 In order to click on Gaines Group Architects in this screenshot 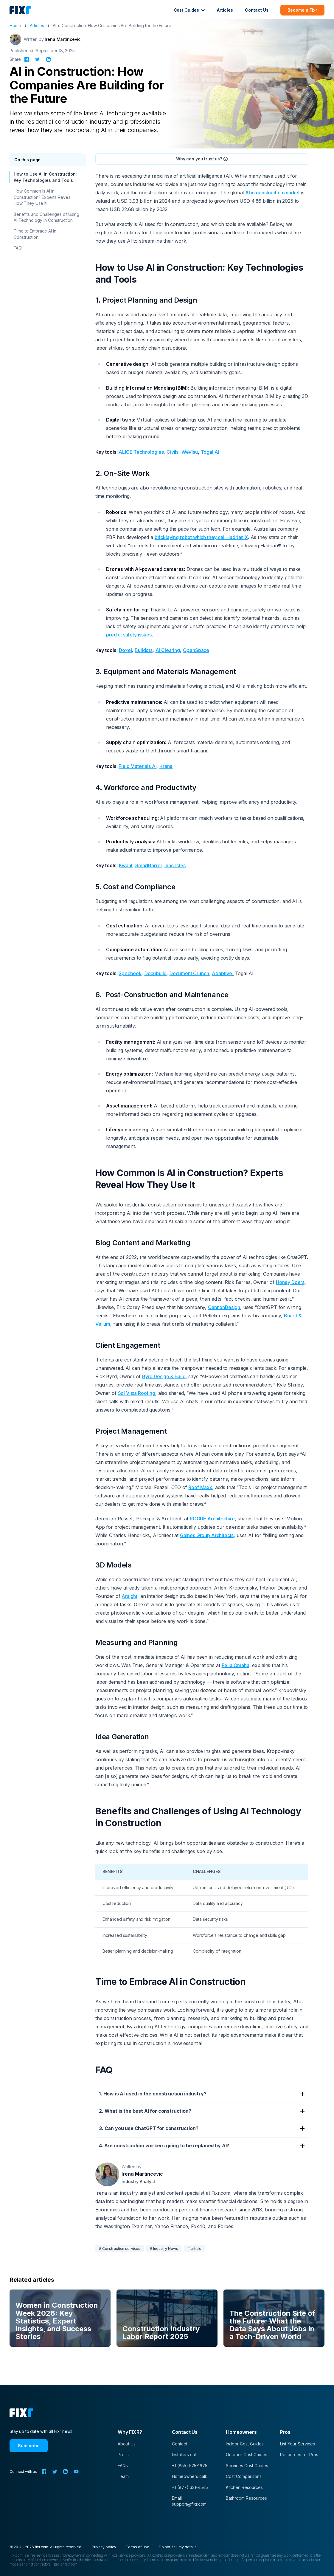, I will do `click(207, 1535)`.